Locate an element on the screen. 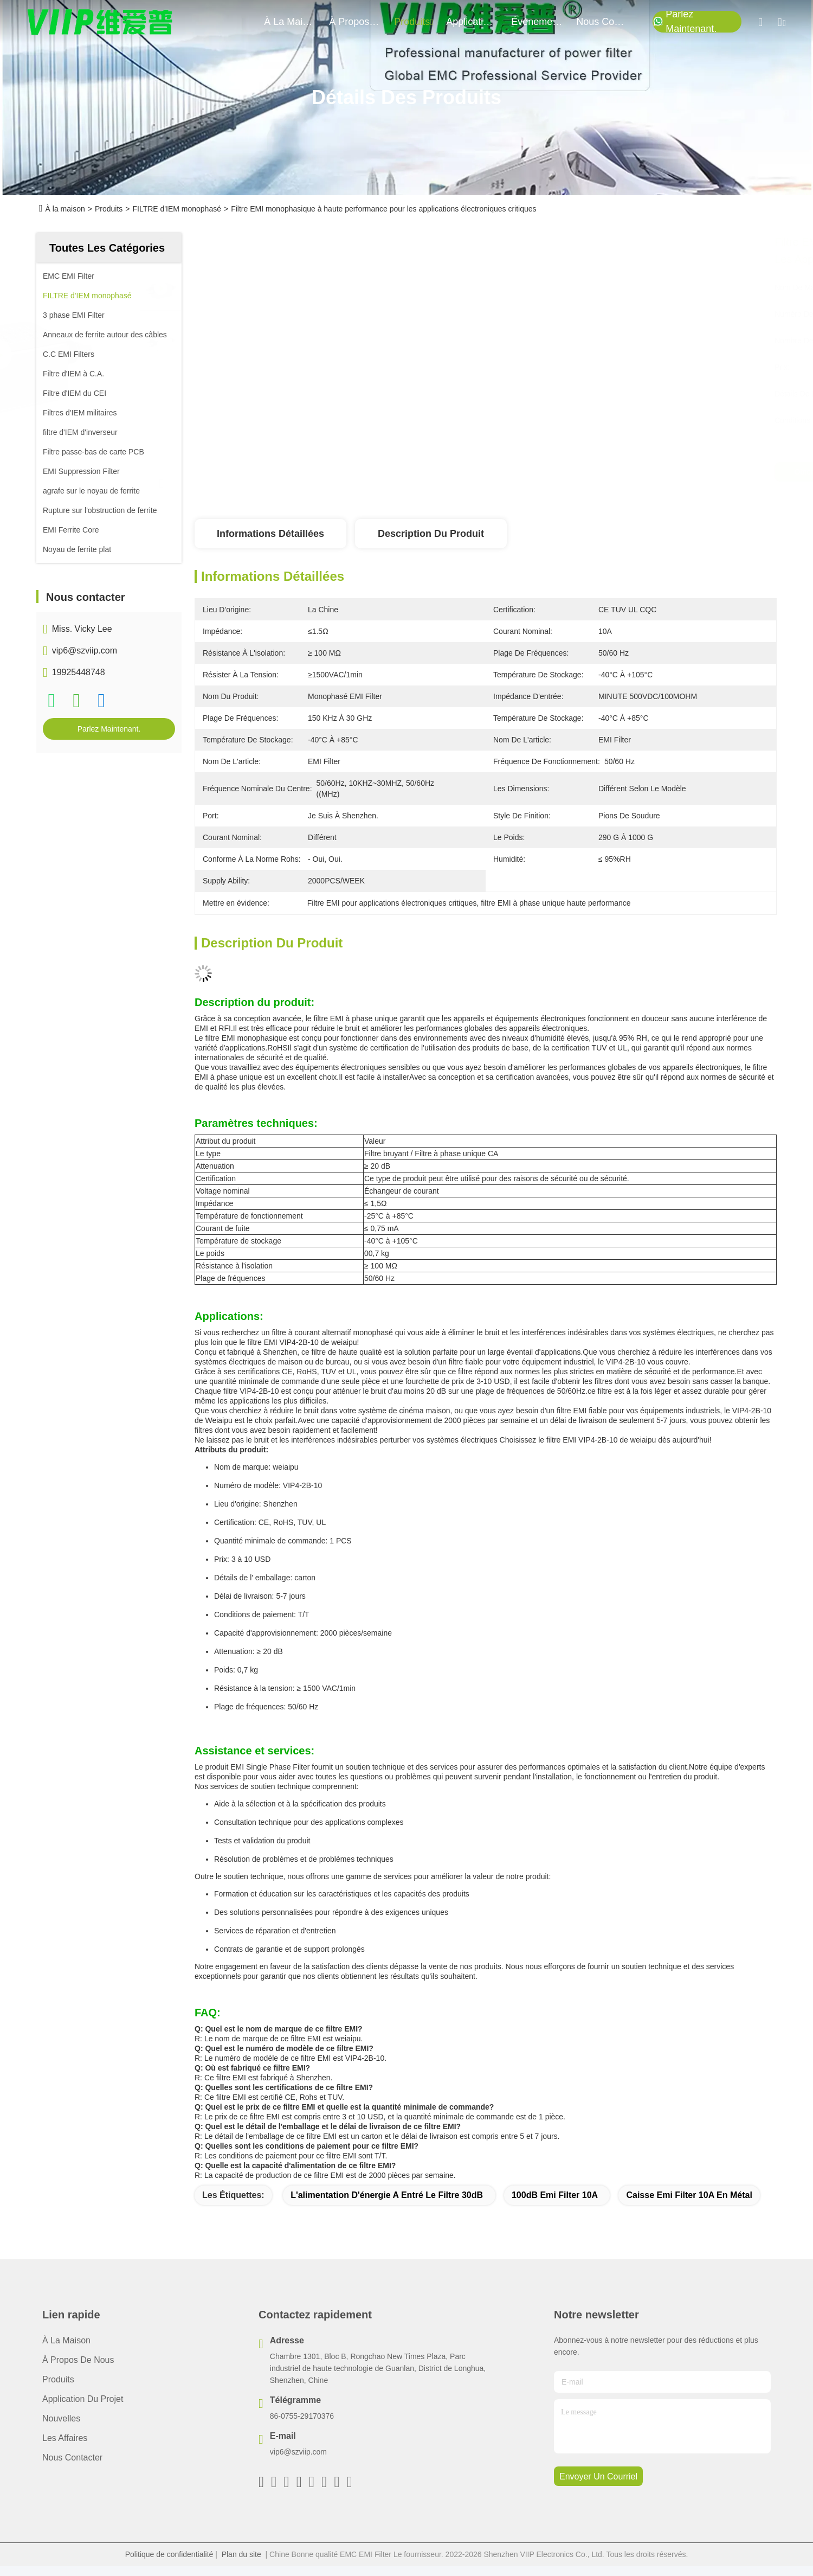 The width and height of the screenshot is (813, 2576). Caisse Emi Filter 10A en métal is located at coordinates (689, 2195).